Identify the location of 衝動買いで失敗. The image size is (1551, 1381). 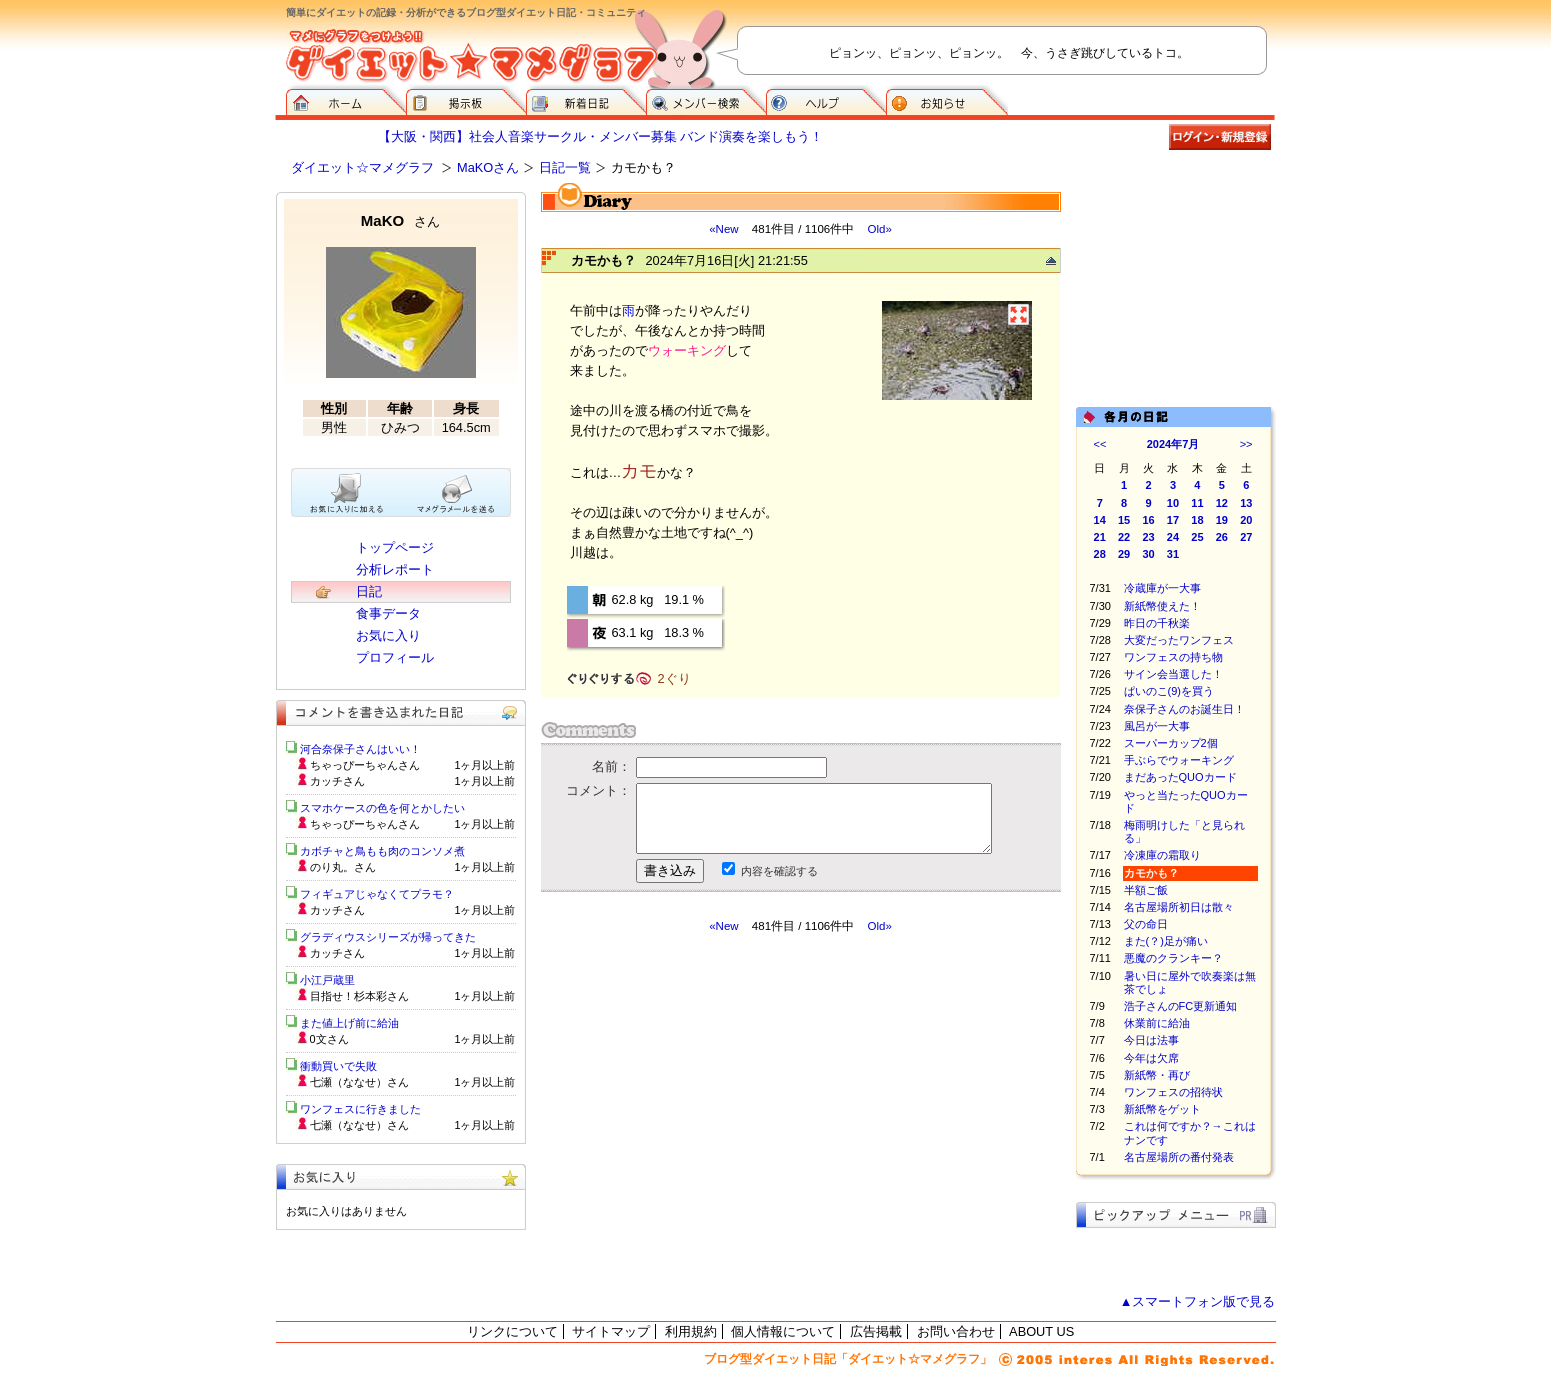
(338, 1066).